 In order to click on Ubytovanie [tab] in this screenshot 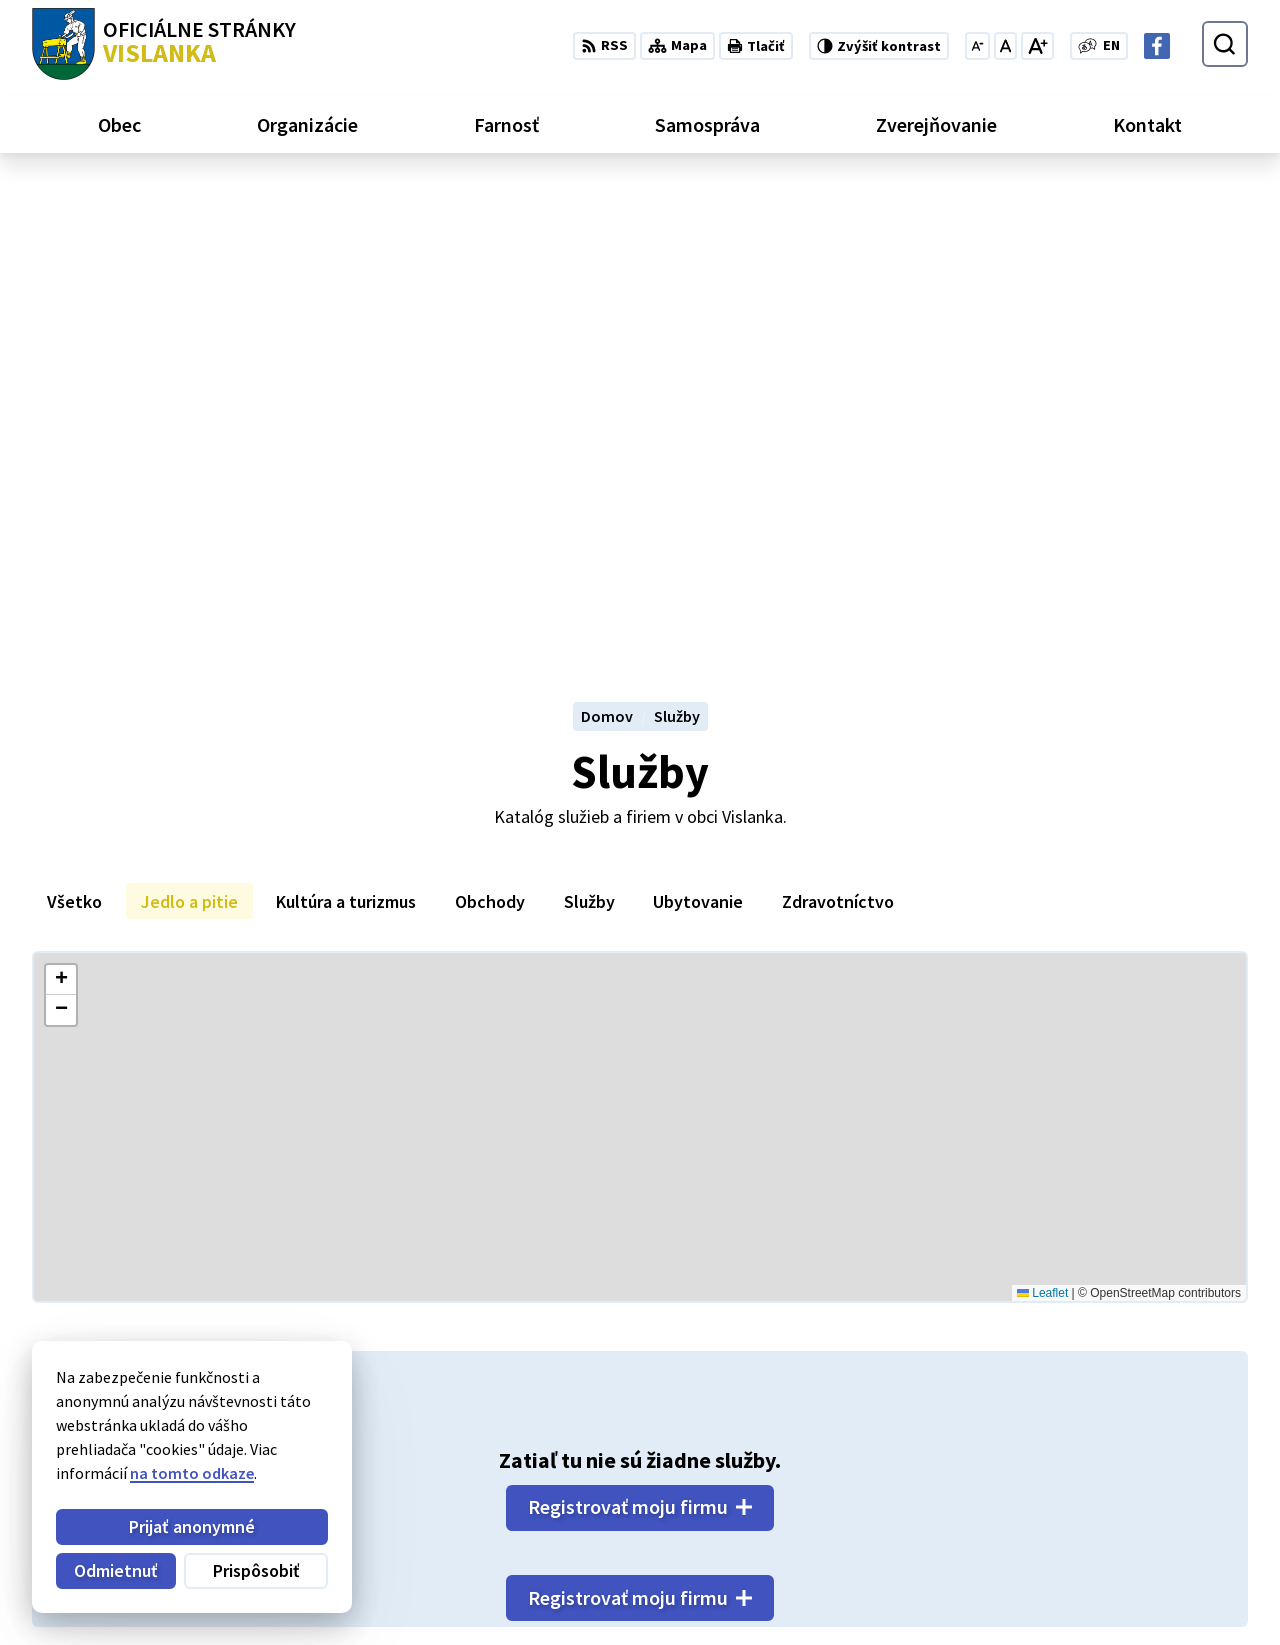, I will do `click(698, 431)`.